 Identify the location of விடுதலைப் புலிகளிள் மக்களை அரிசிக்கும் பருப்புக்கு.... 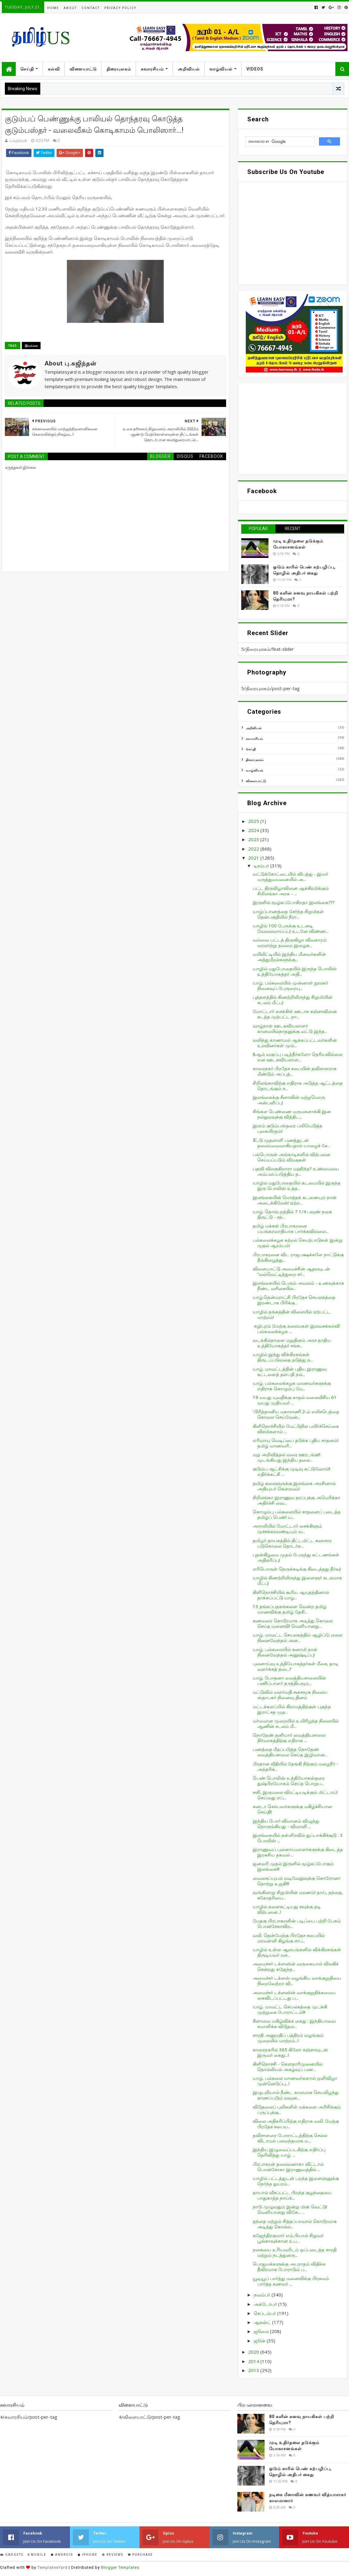
(297, 2109).